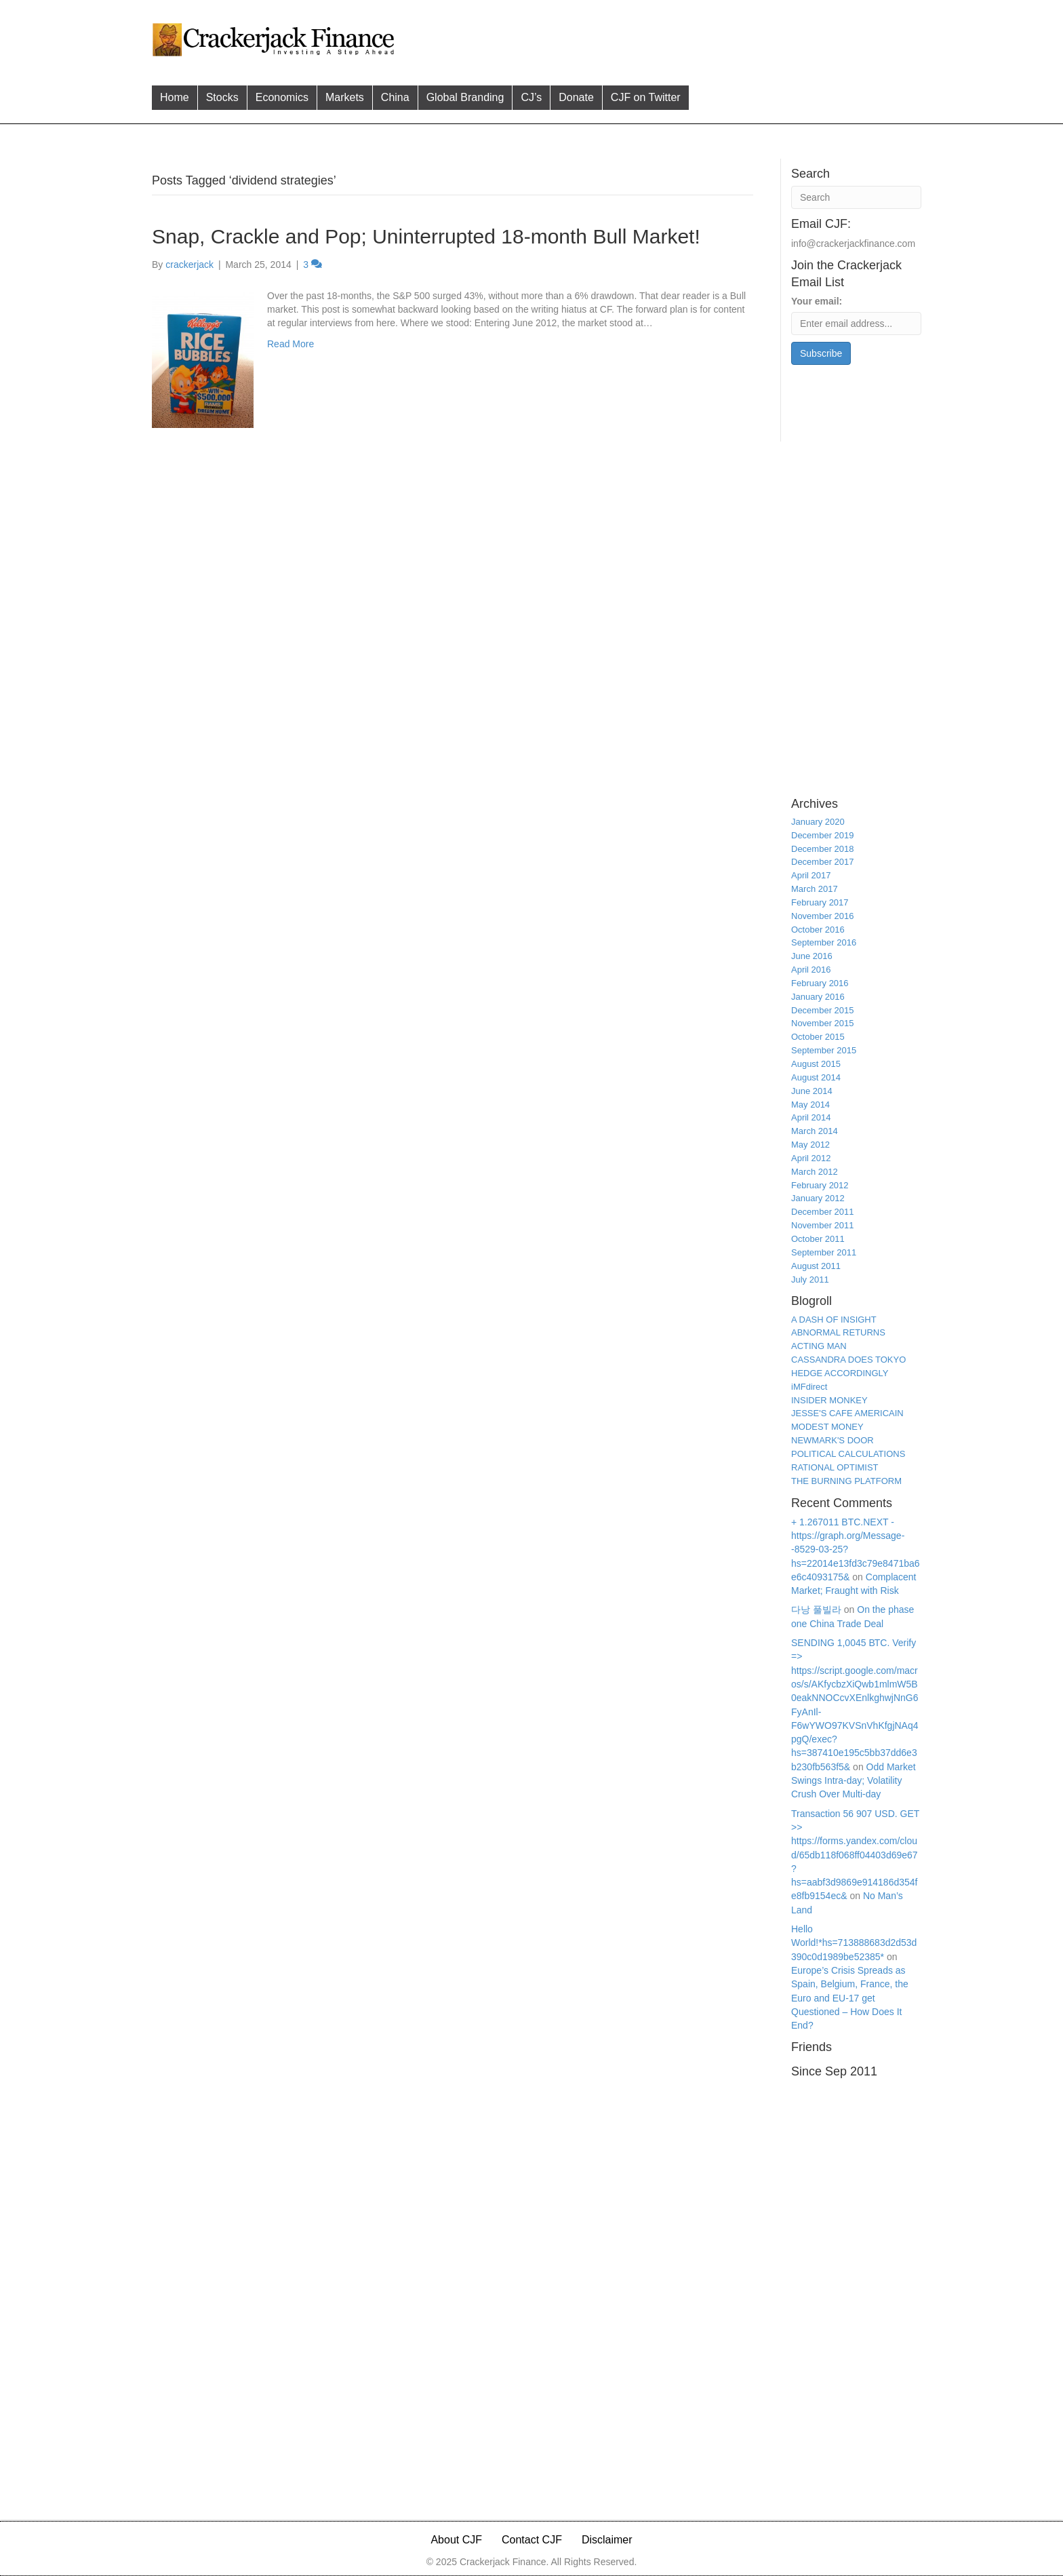 The height and width of the screenshot is (2576, 1063). I want to click on Economics, so click(282, 97).